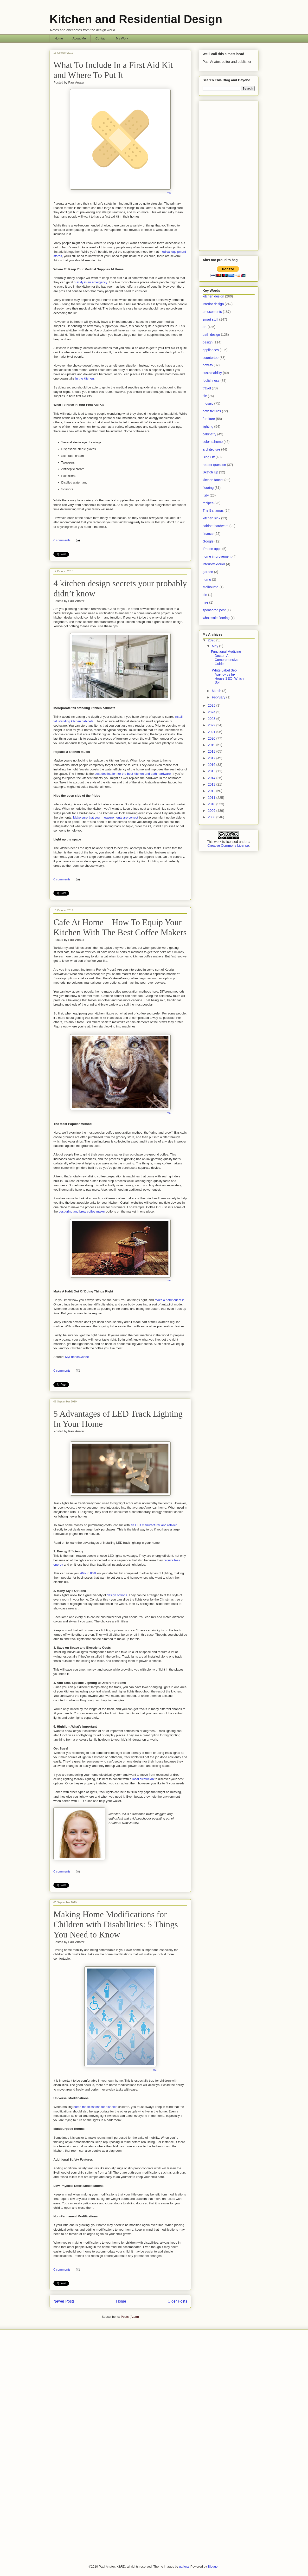  Describe the element at coordinates (213, 510) in the screenshot. I see `The Bahamas` at that location.